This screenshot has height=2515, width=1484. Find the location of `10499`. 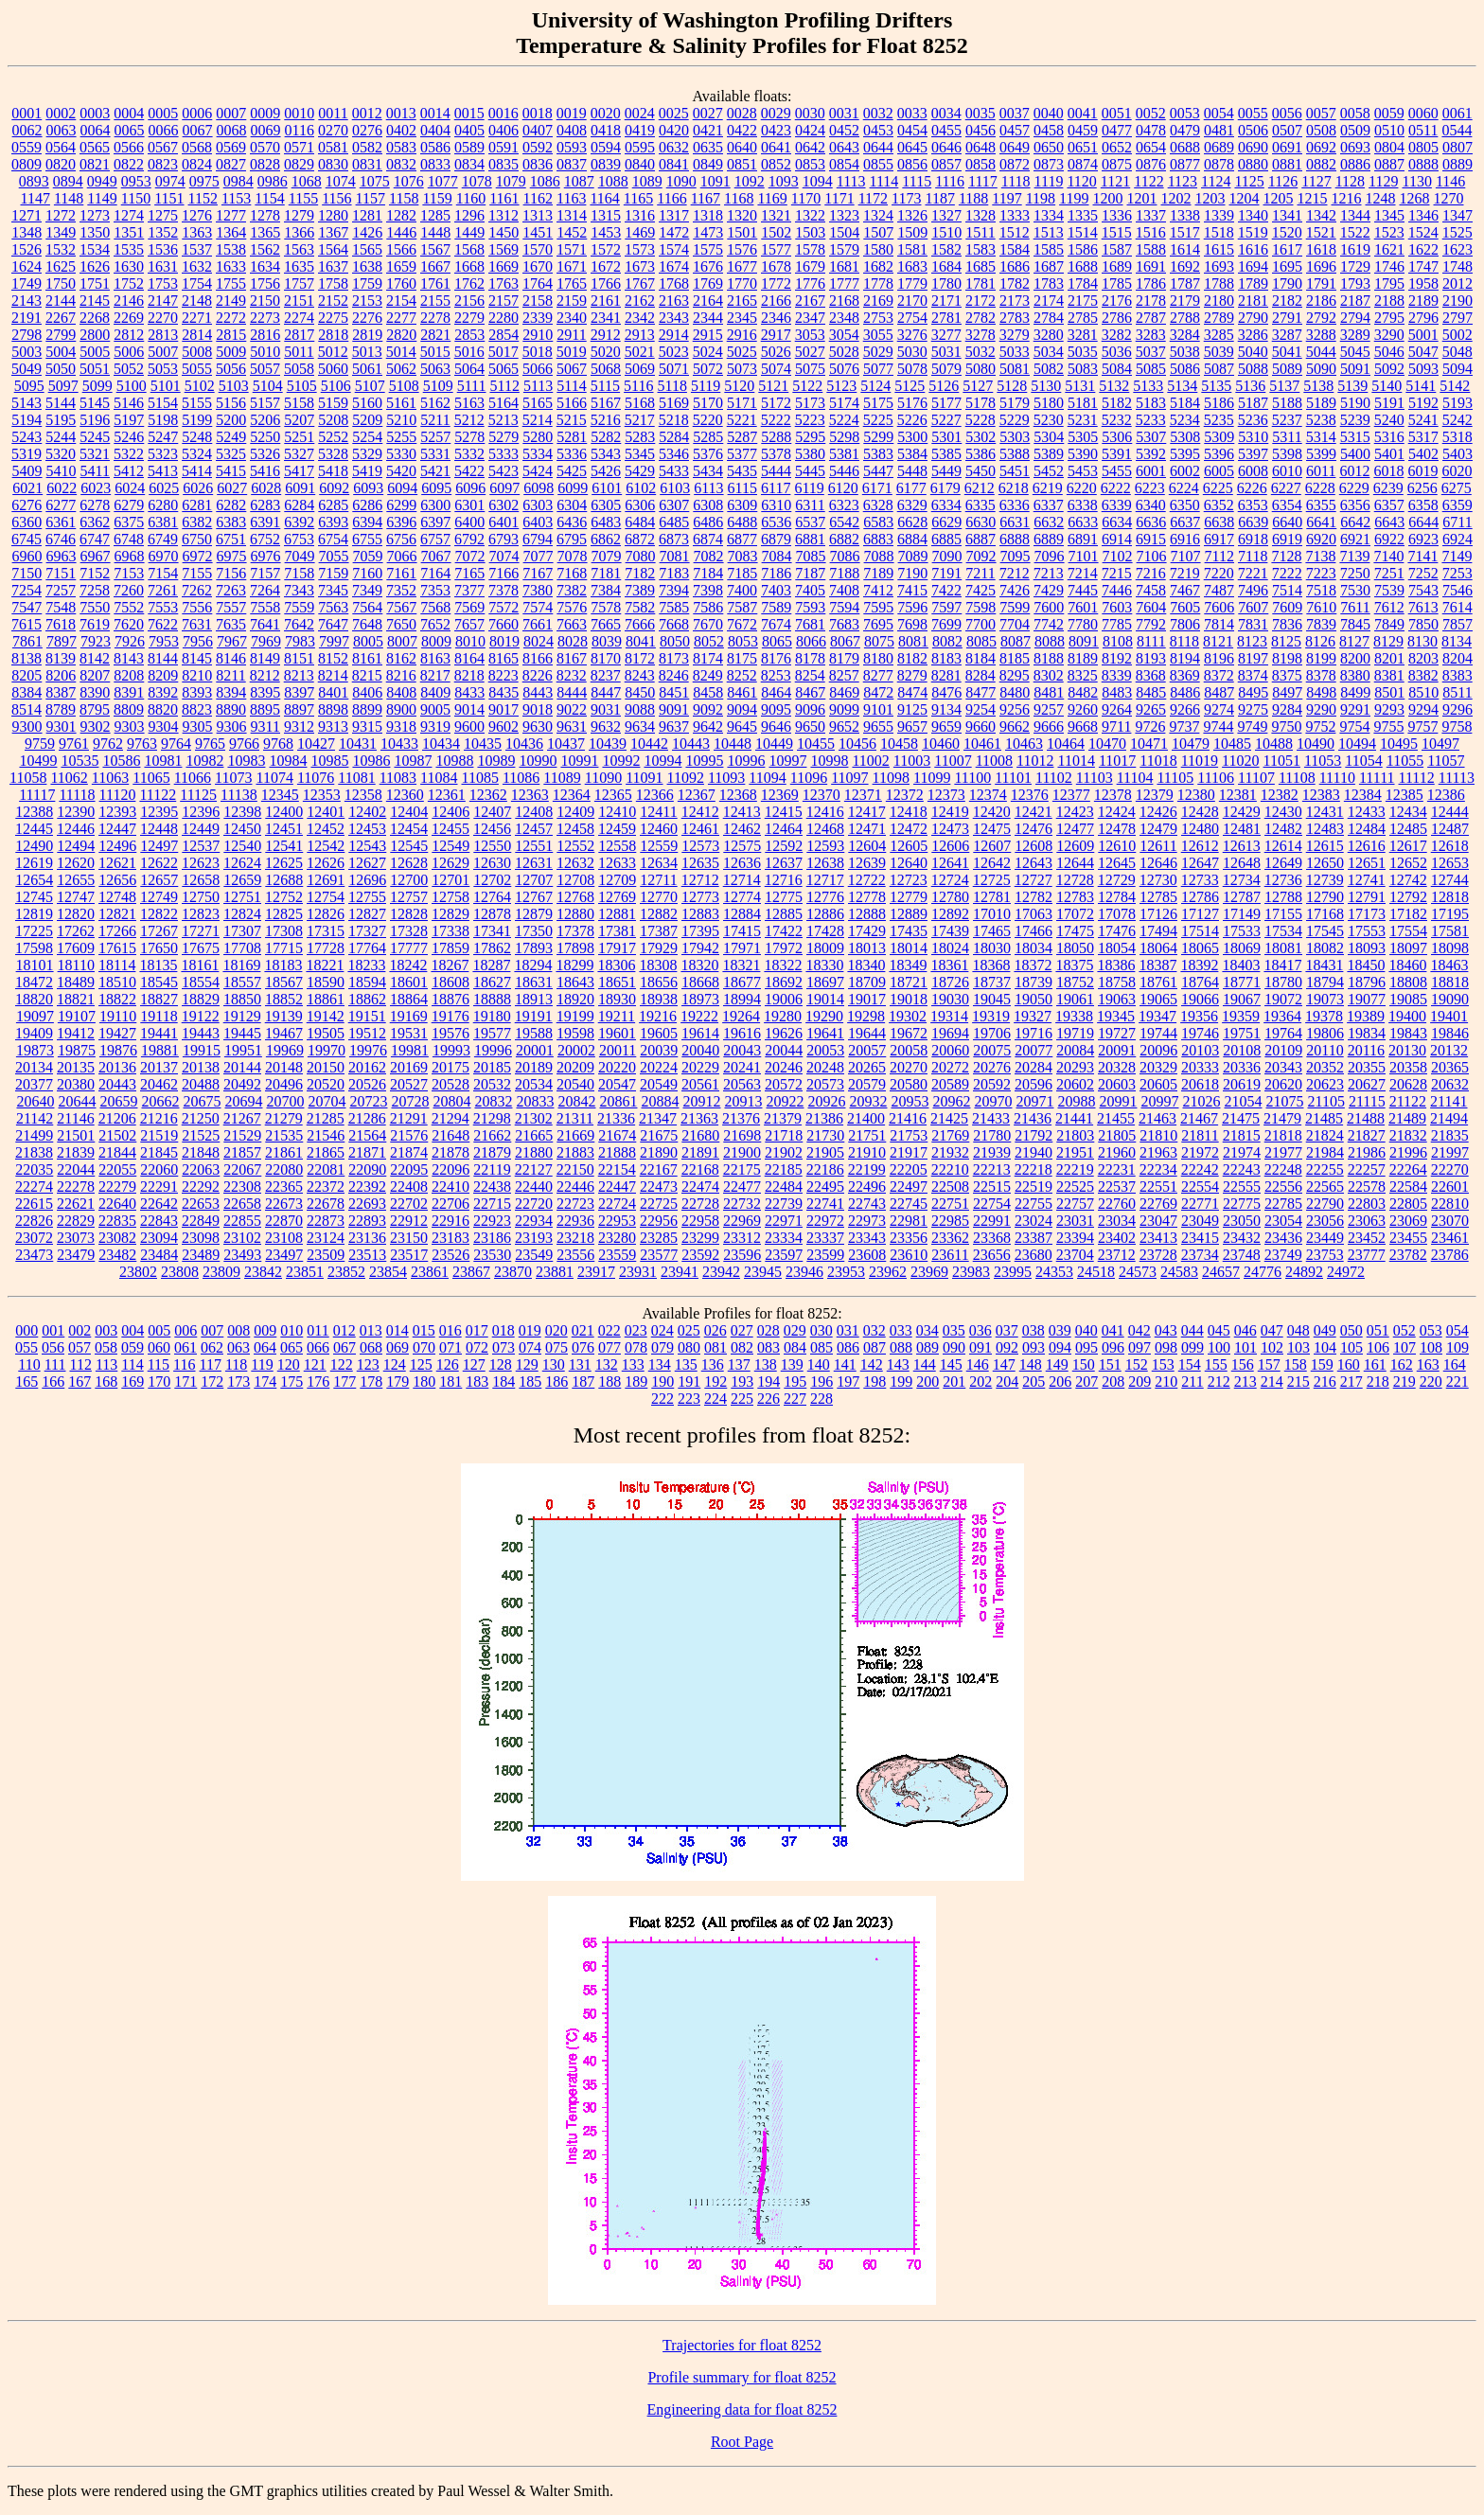

10499 is located at coordinates (38, 761).